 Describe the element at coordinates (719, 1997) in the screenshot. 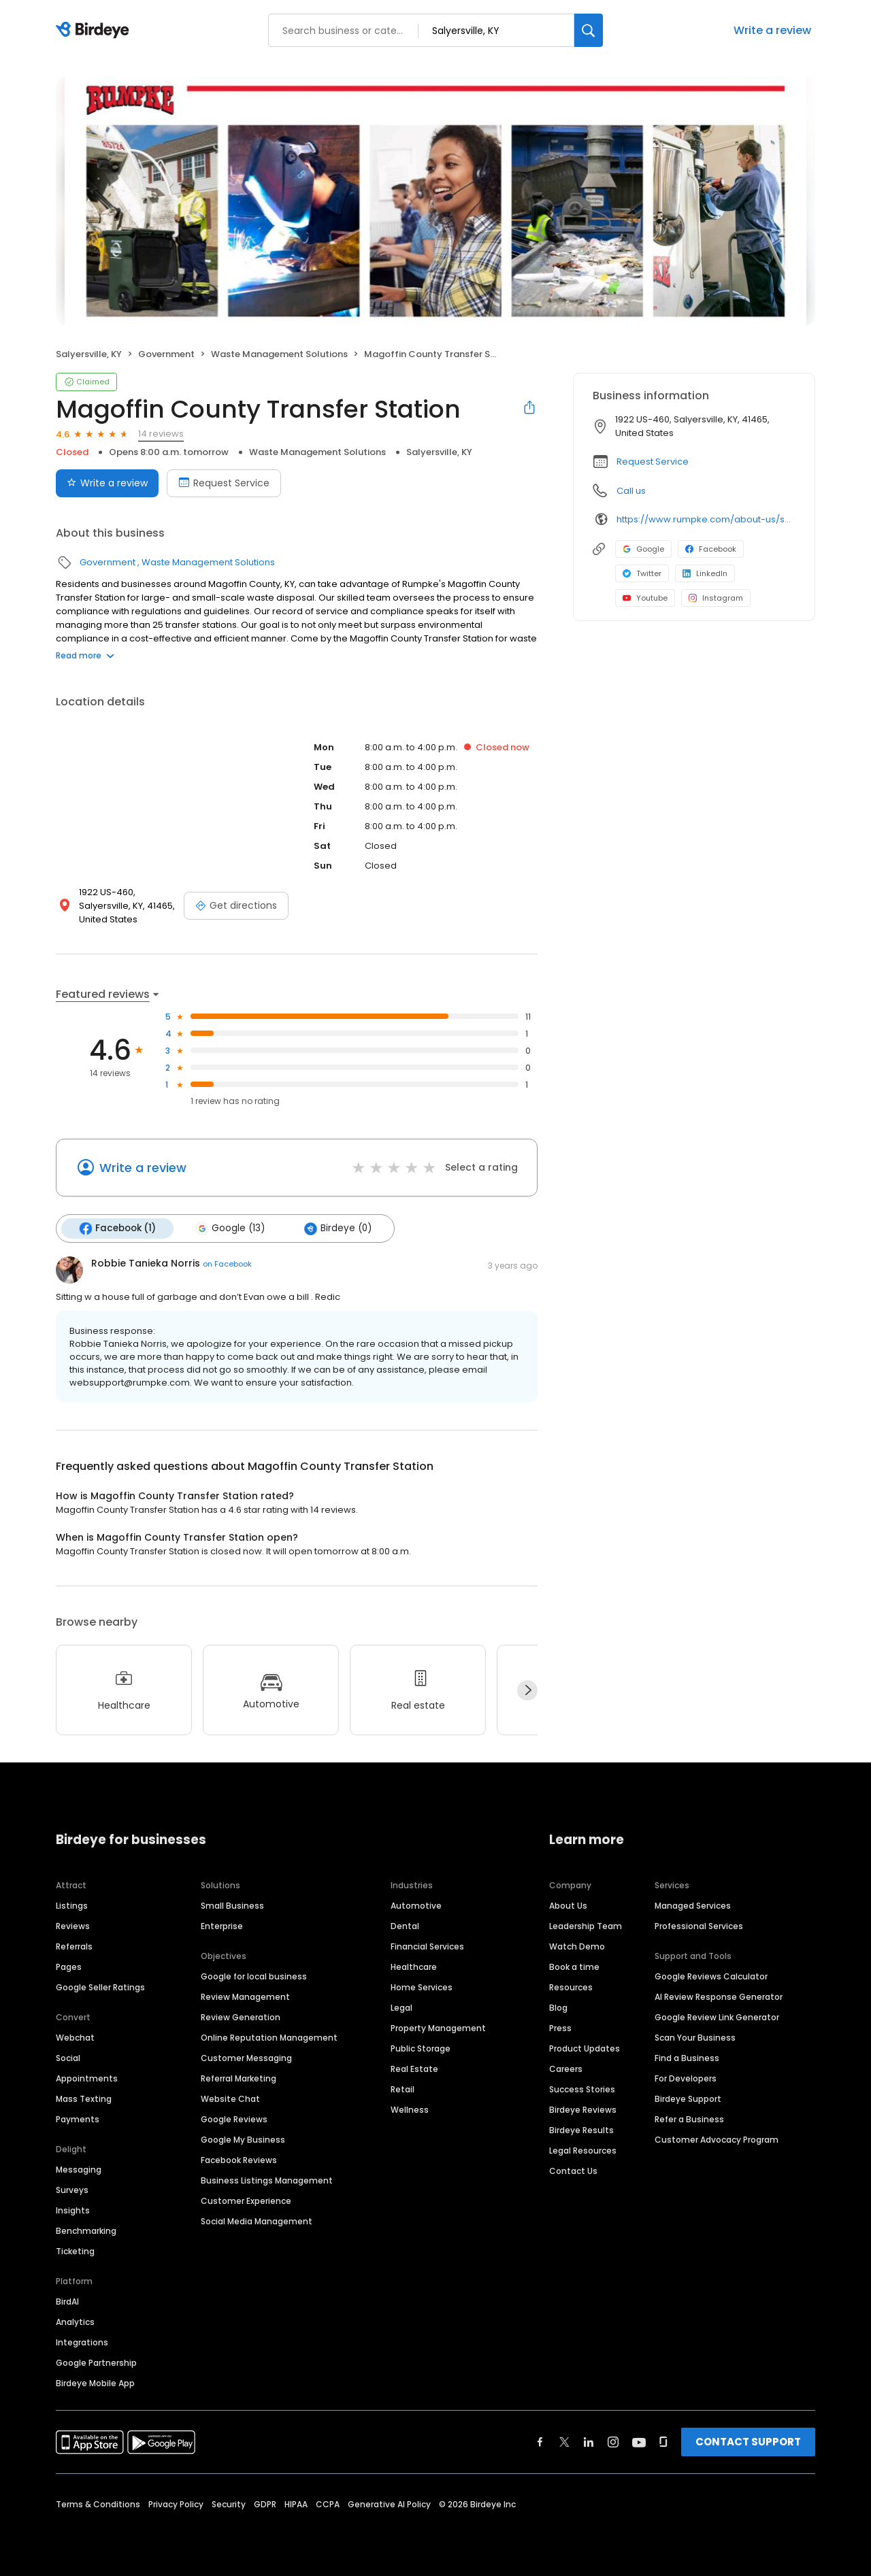

I see `AI Review Response Generator` at that location.